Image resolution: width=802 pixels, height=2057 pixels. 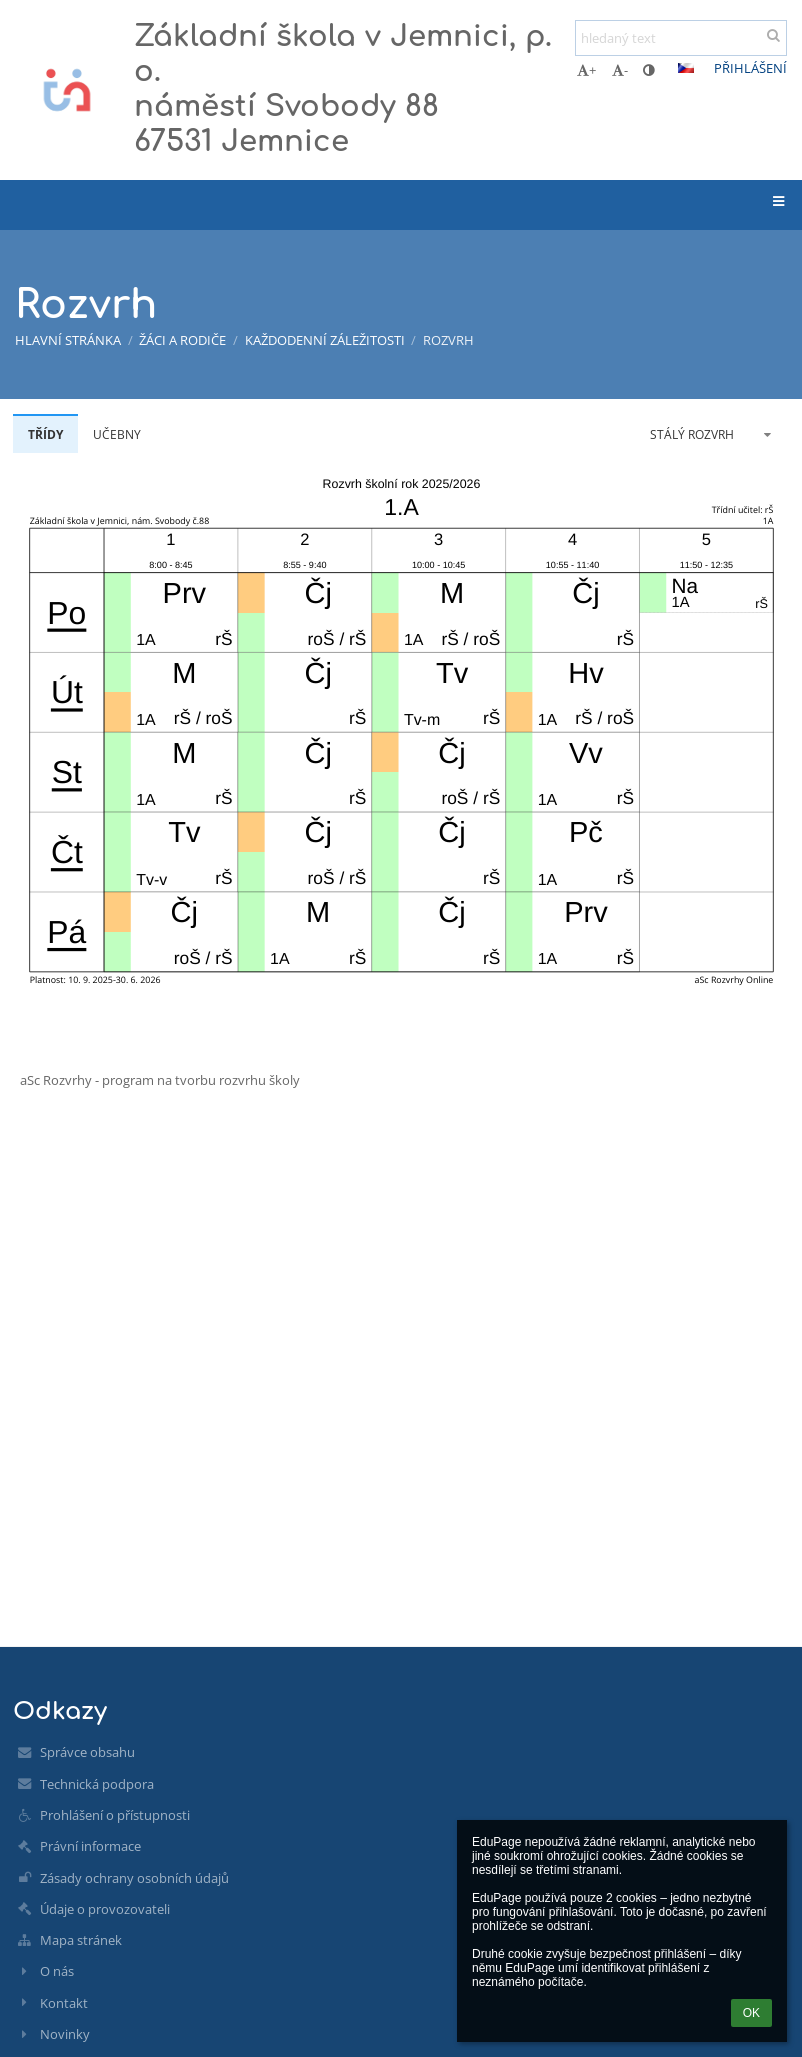 What do you see at coordinates (57, 1971) in the screenshot?
I see `O nás` at bounding box center [57, 1971].